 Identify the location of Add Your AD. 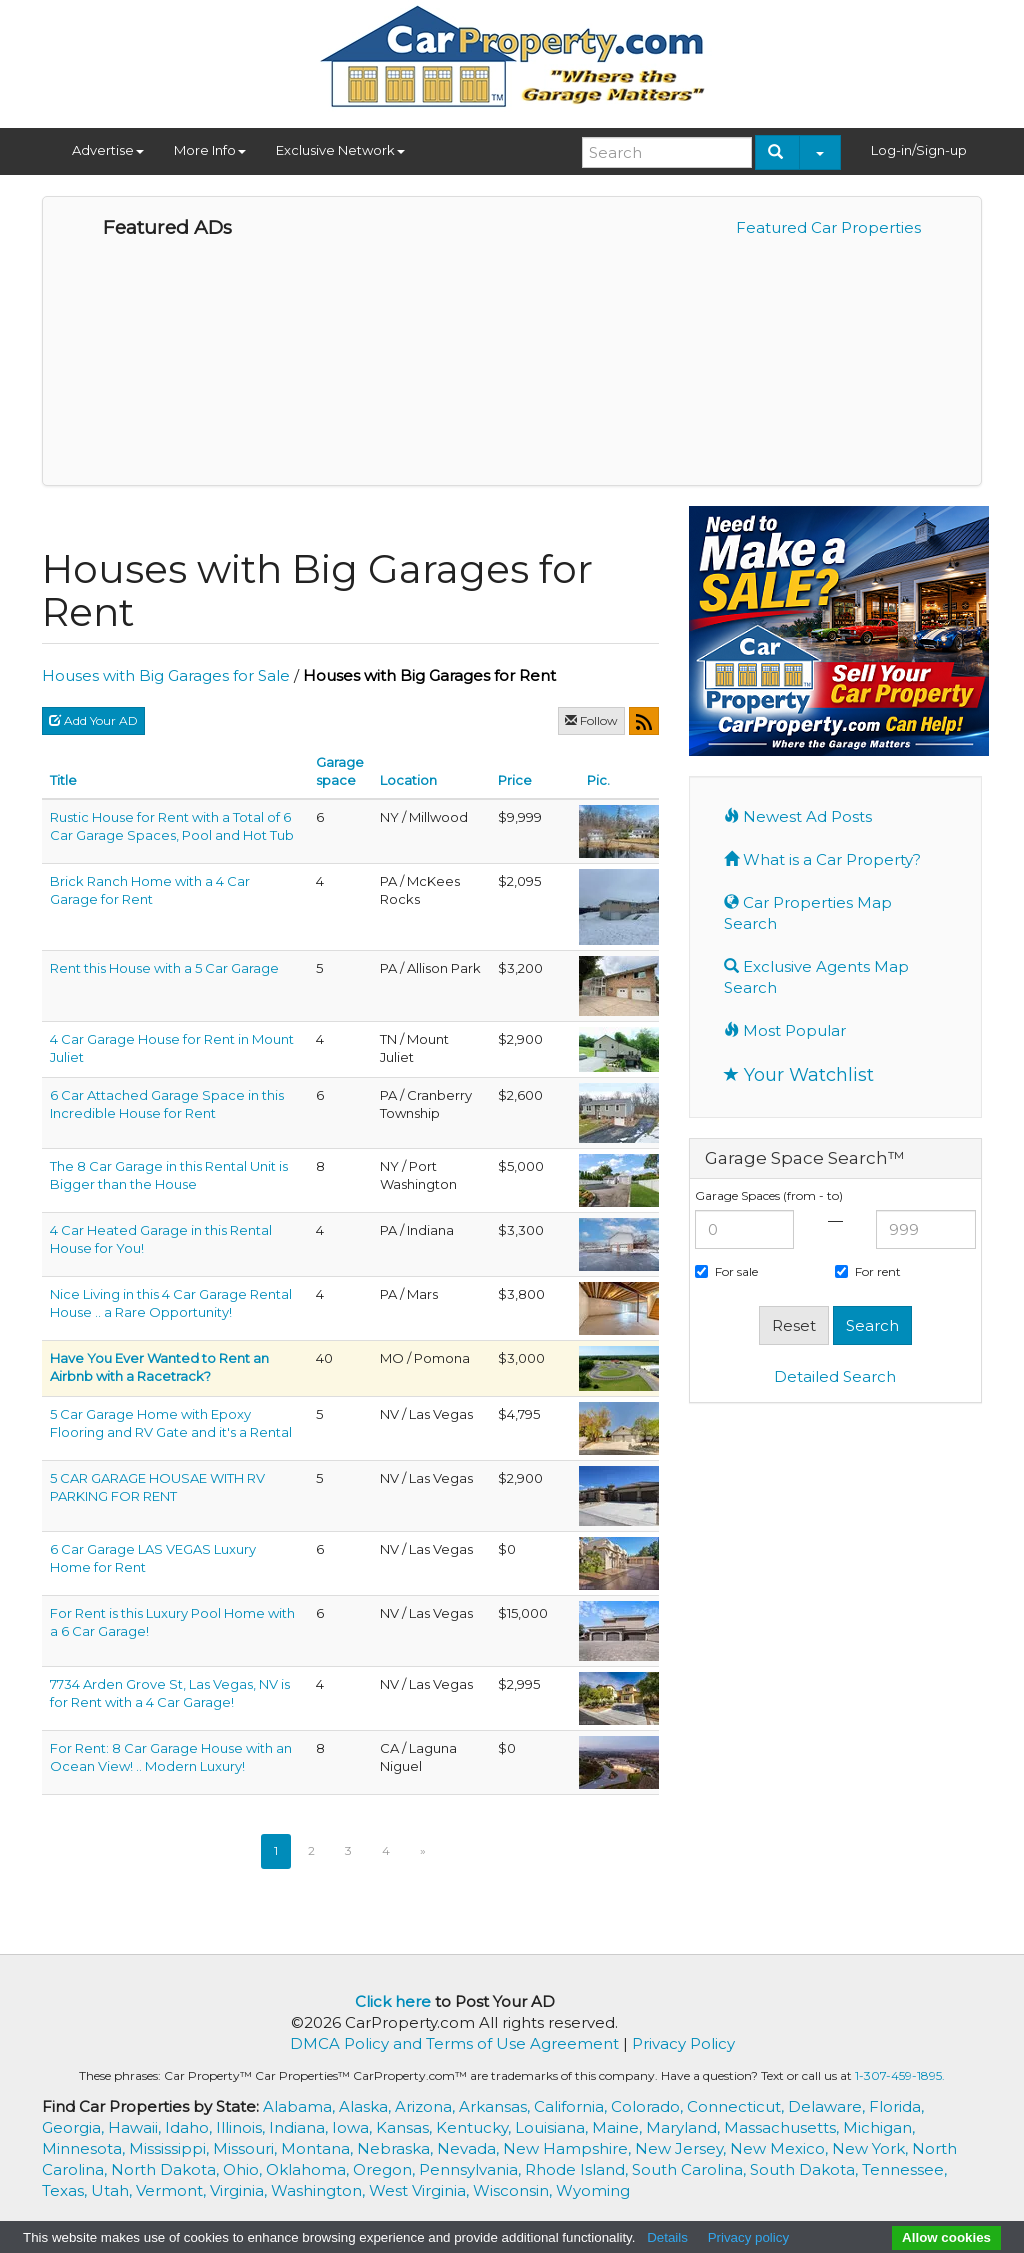
(93, 720).